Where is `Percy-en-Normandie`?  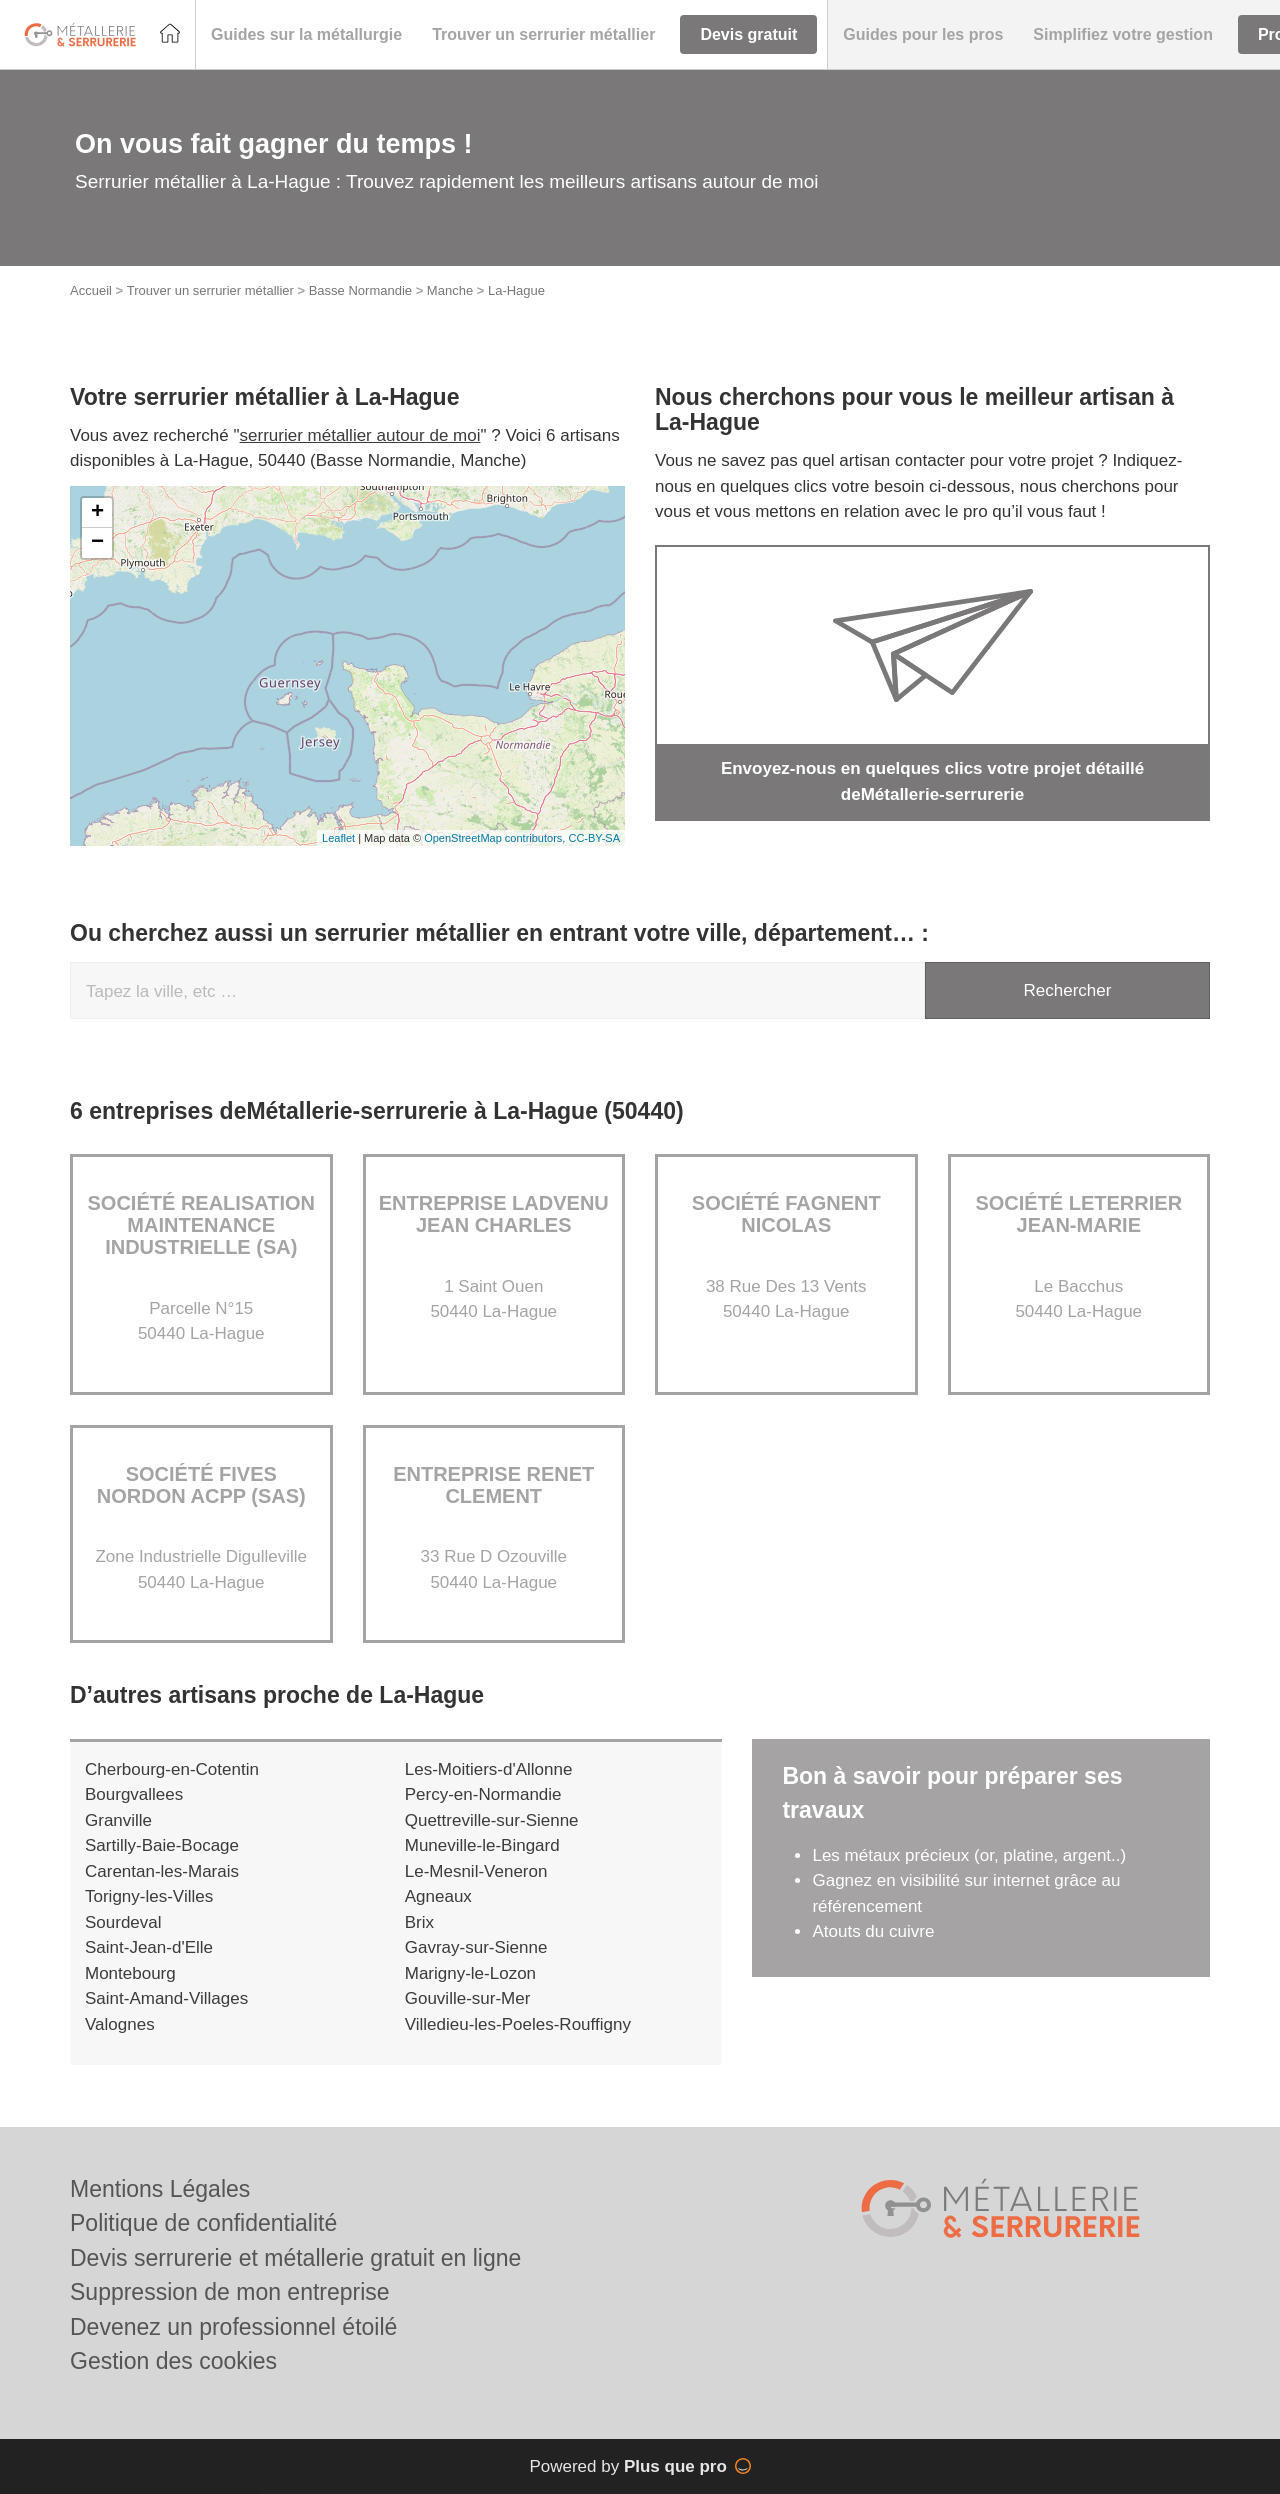
Percy-en-Normandie is located at coordinates (483, 1794).